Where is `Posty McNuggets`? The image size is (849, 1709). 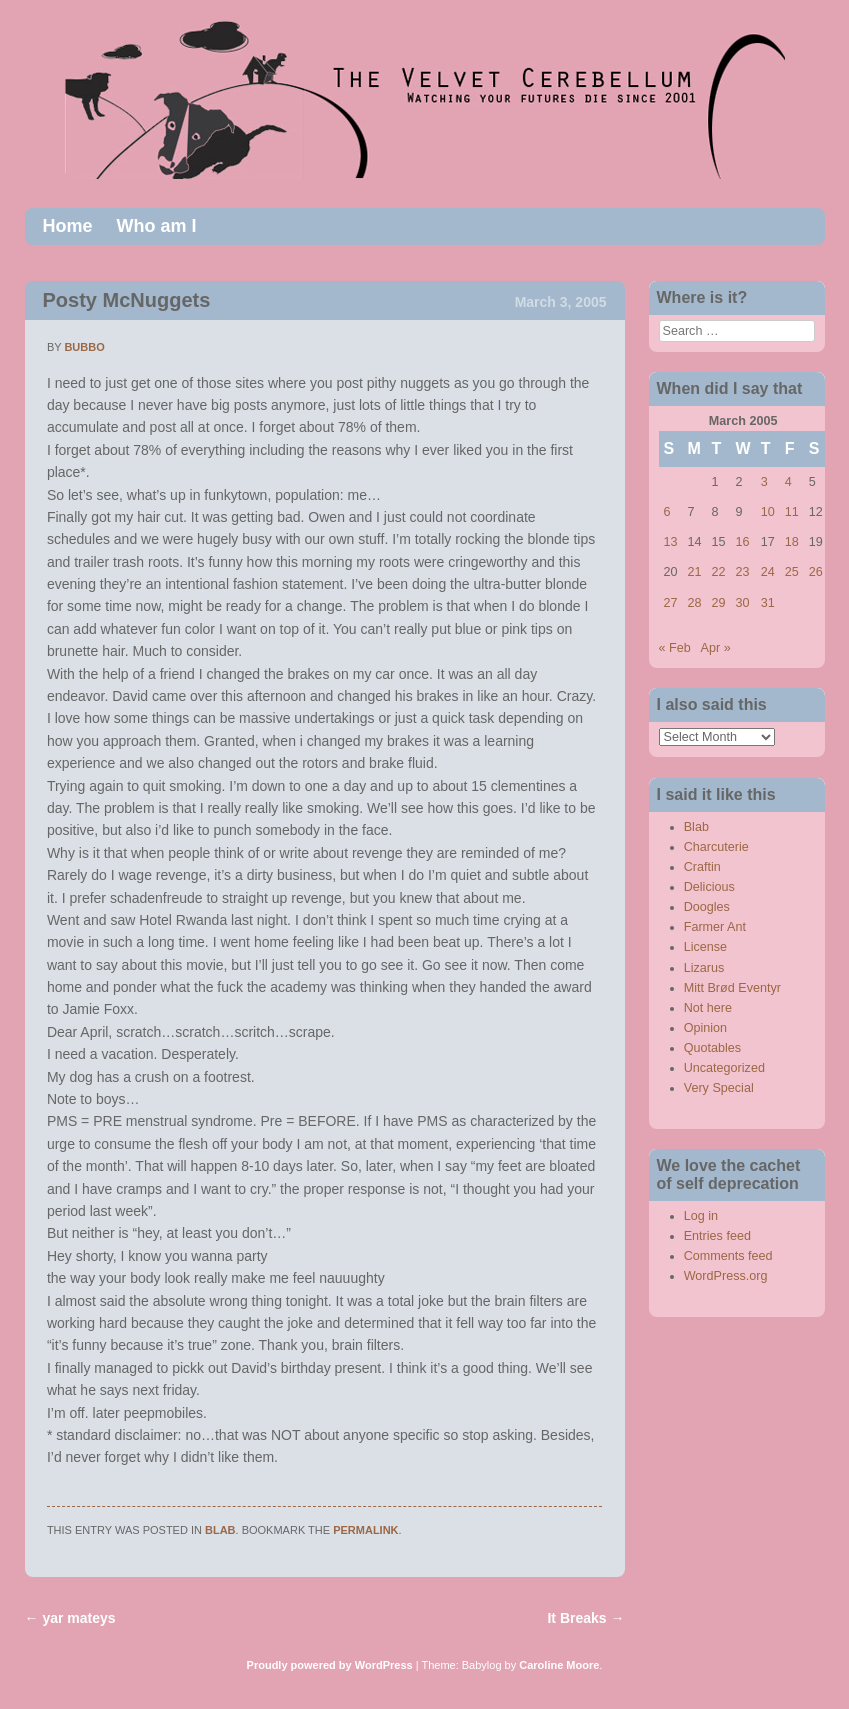
Posty McNuggets is located at coordinates (127, 300).